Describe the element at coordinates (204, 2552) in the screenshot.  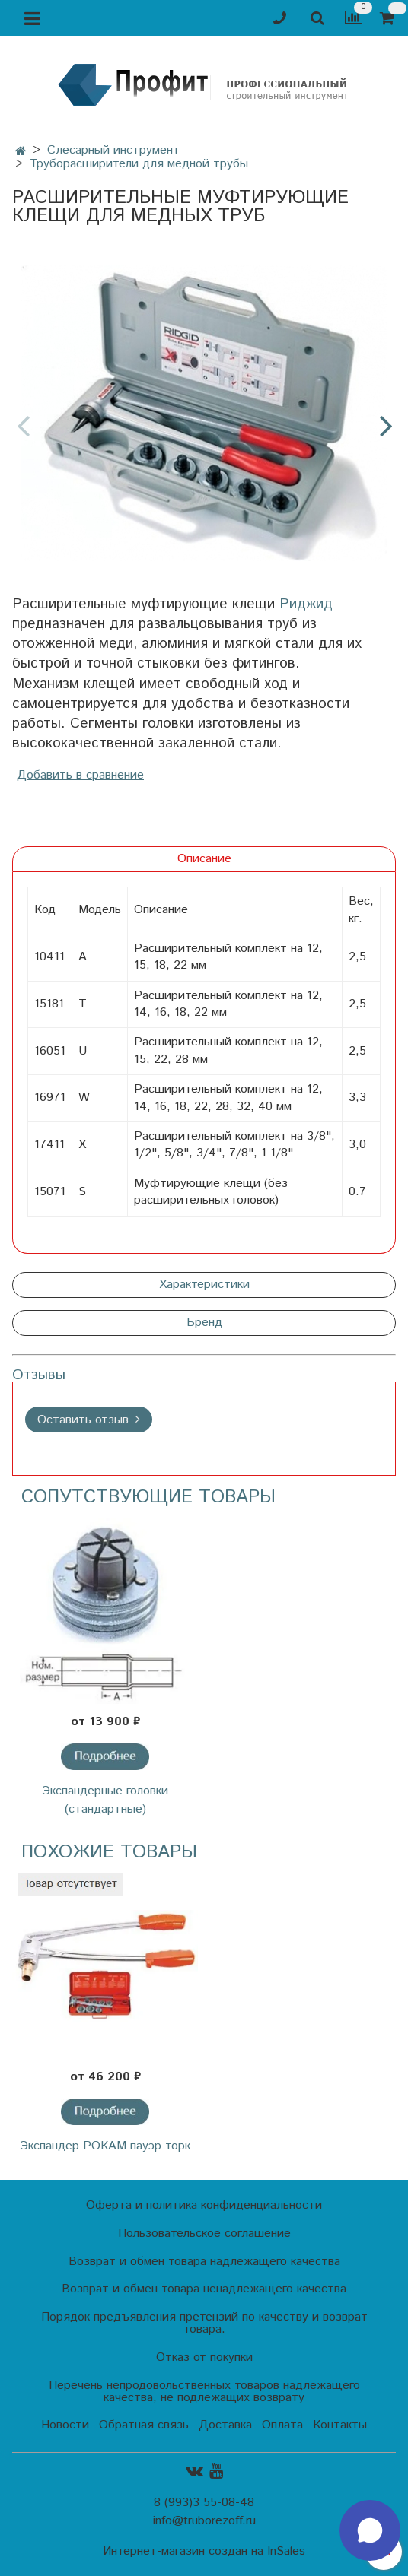
I see `Интернет-магазин создан на InSales` at that location.